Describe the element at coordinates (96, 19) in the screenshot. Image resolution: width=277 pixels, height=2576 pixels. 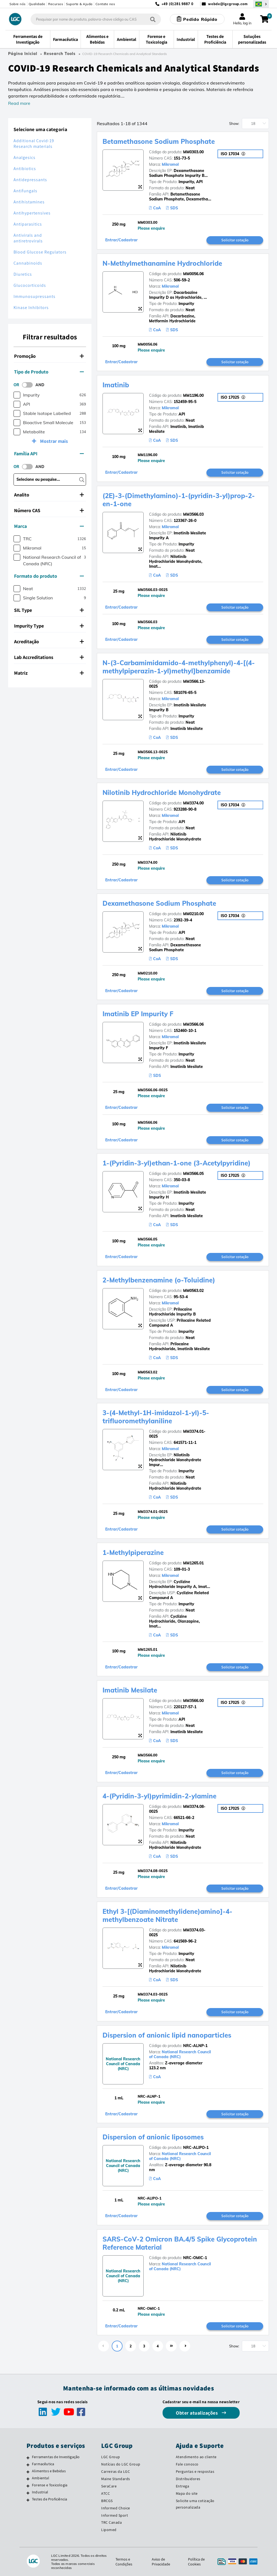
I see `[combobox]` at that location.